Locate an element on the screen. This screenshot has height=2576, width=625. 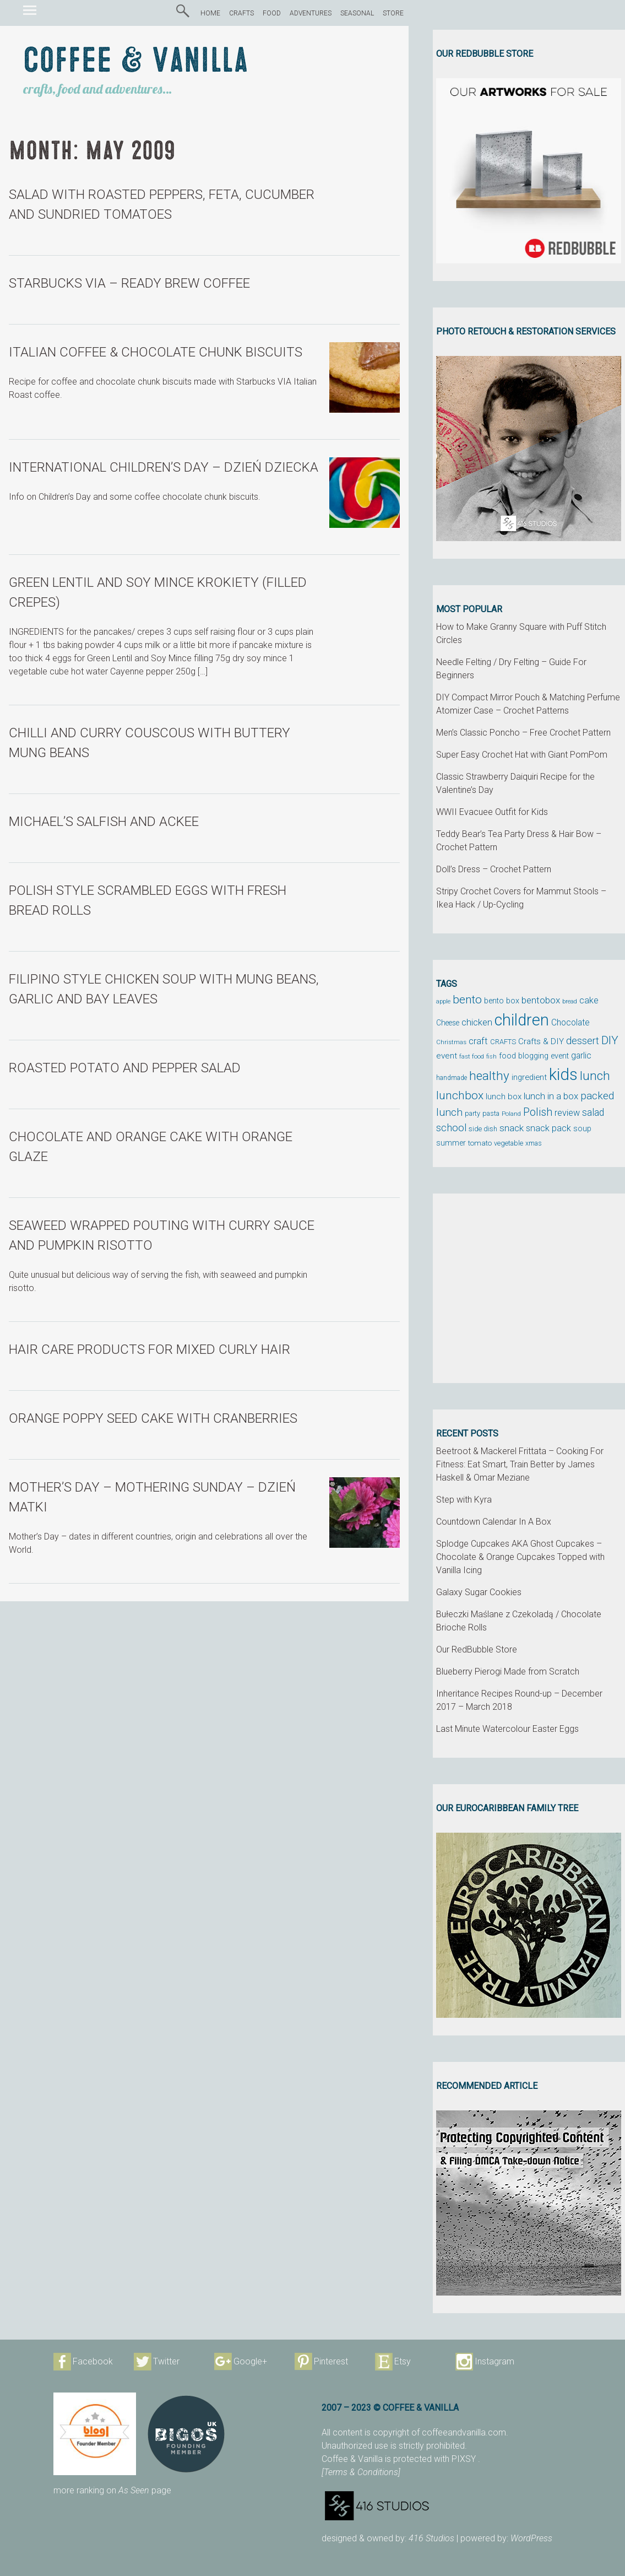
ingredient [ingredient (64 items)] is located at coordinates (529, 1077).